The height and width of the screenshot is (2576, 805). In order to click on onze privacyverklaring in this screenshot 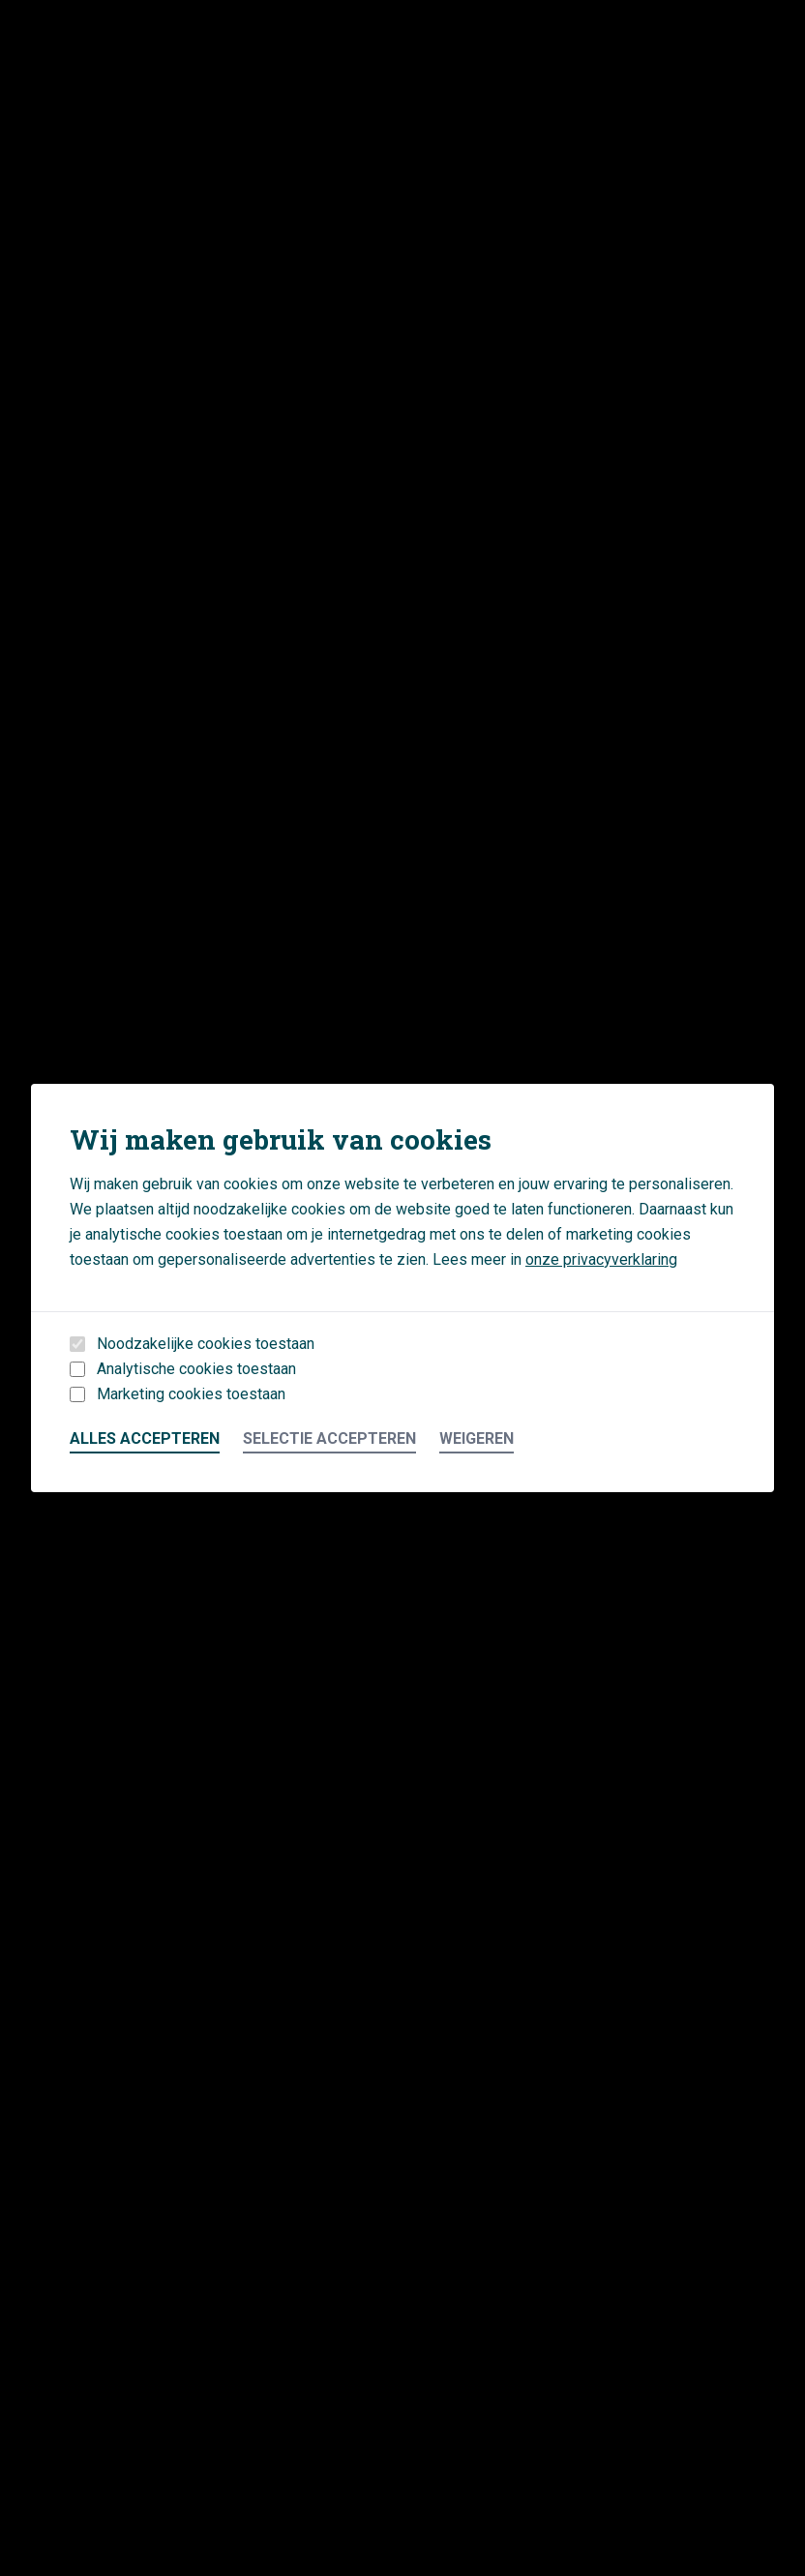, I will do `click(601, 1259)`.